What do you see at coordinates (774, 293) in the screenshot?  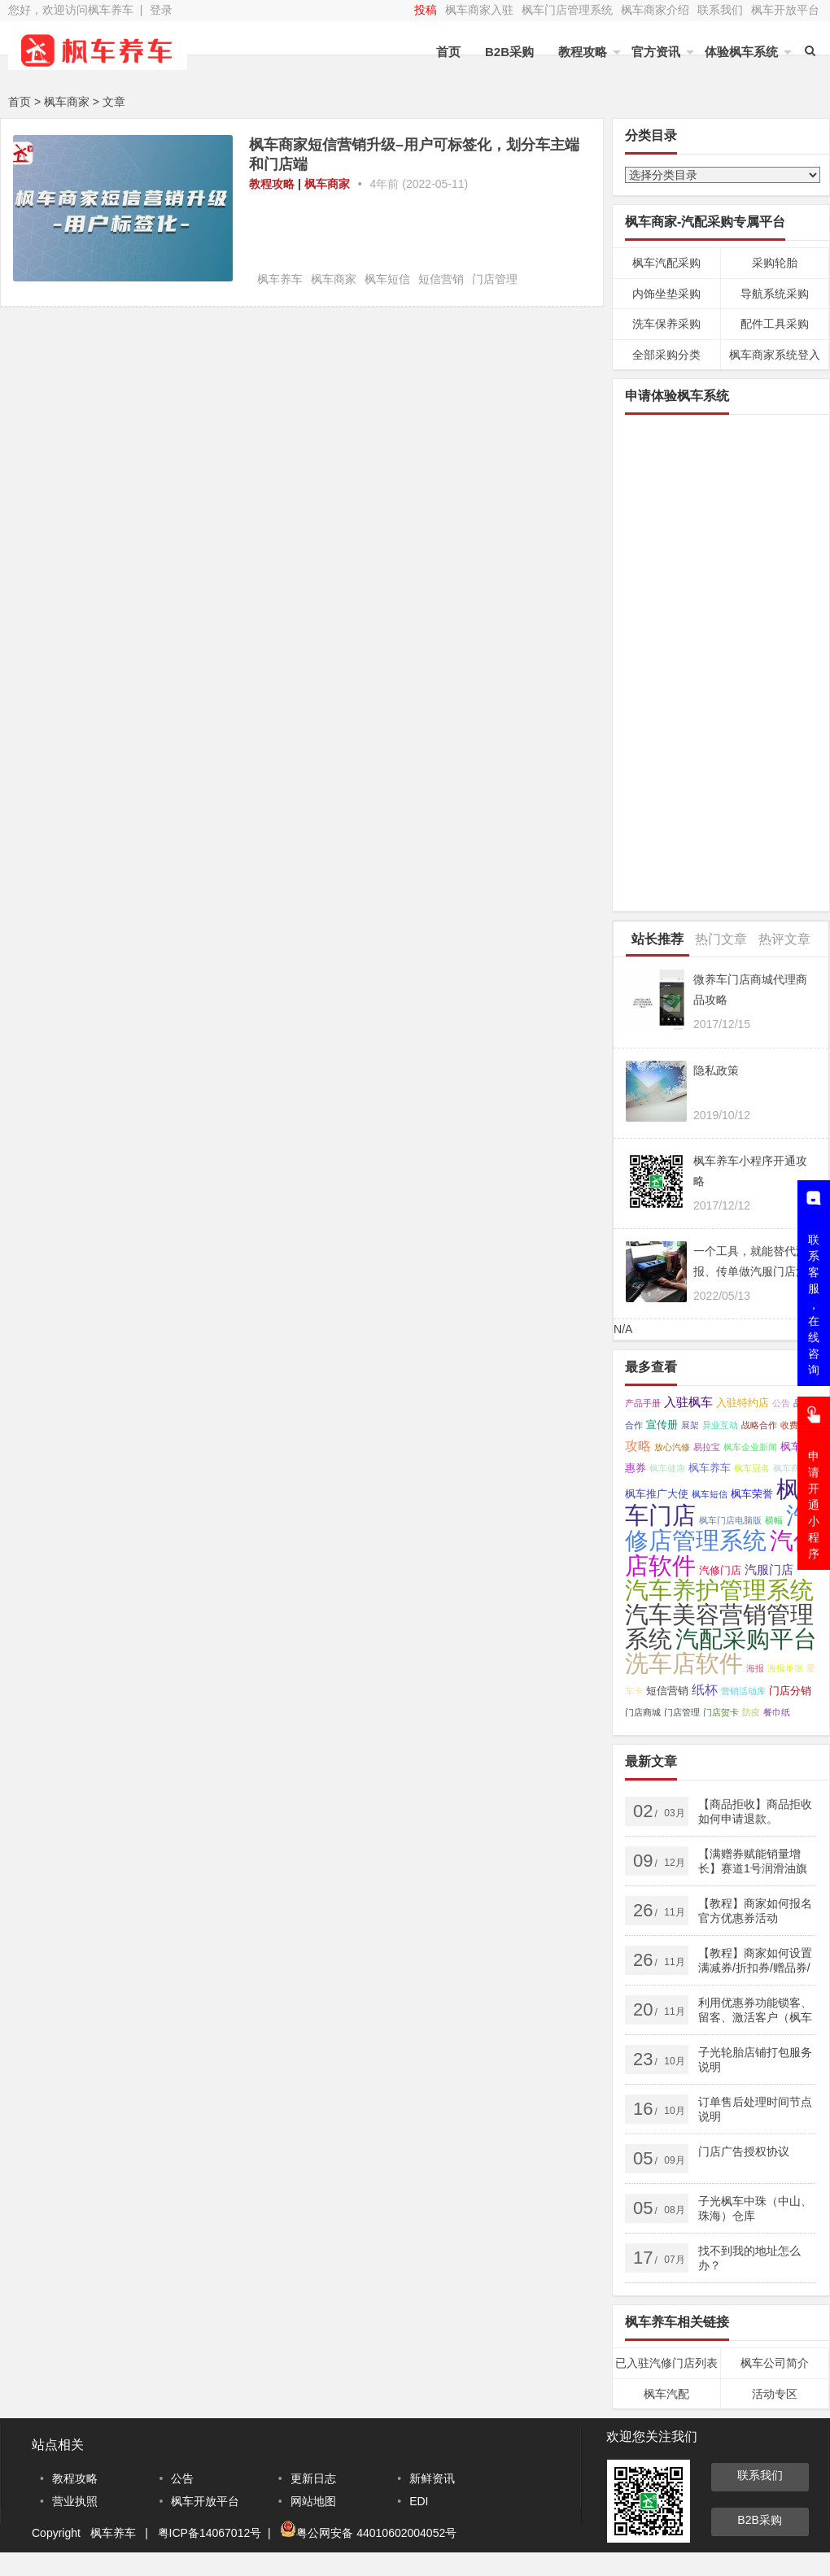 I see `导航系统采购` at bounding box center [774, 293].